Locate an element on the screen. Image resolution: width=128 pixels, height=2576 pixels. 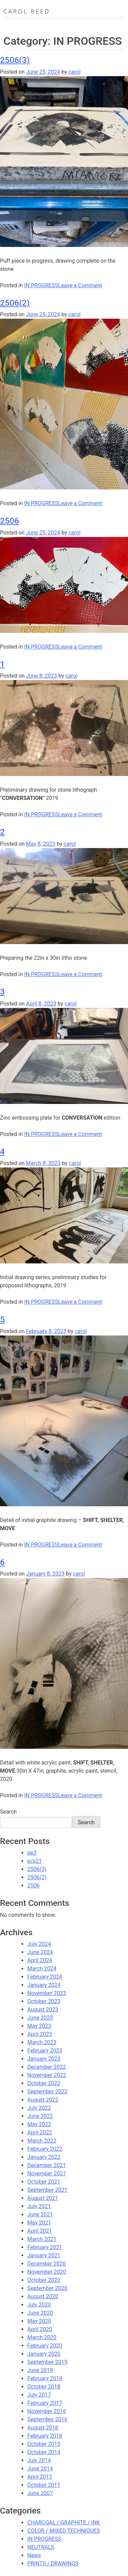
PRINTS / DRAWINGS is located at coordinates (53, 2563).